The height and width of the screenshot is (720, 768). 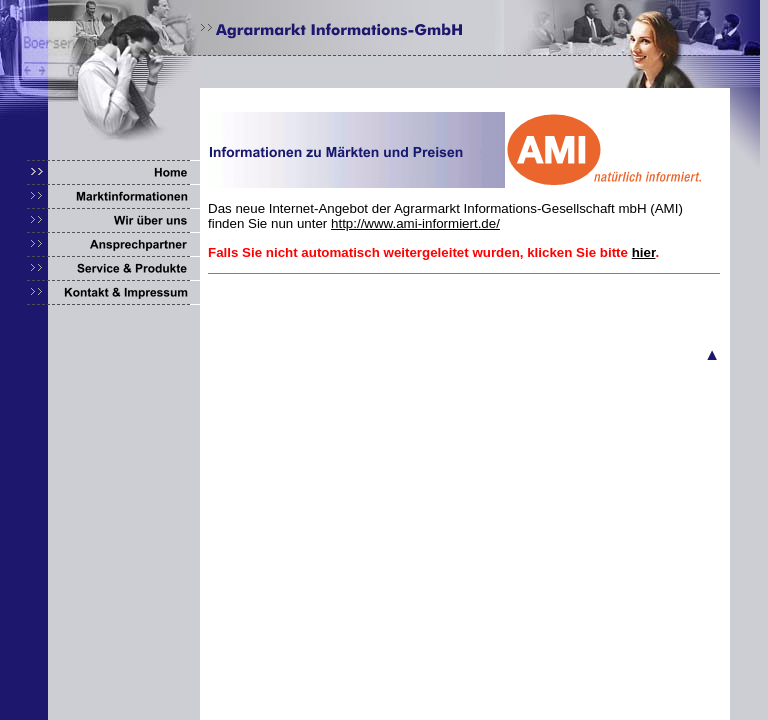 I want to click on http://www.ami-informiert.de/, so click(x=415, y=223).